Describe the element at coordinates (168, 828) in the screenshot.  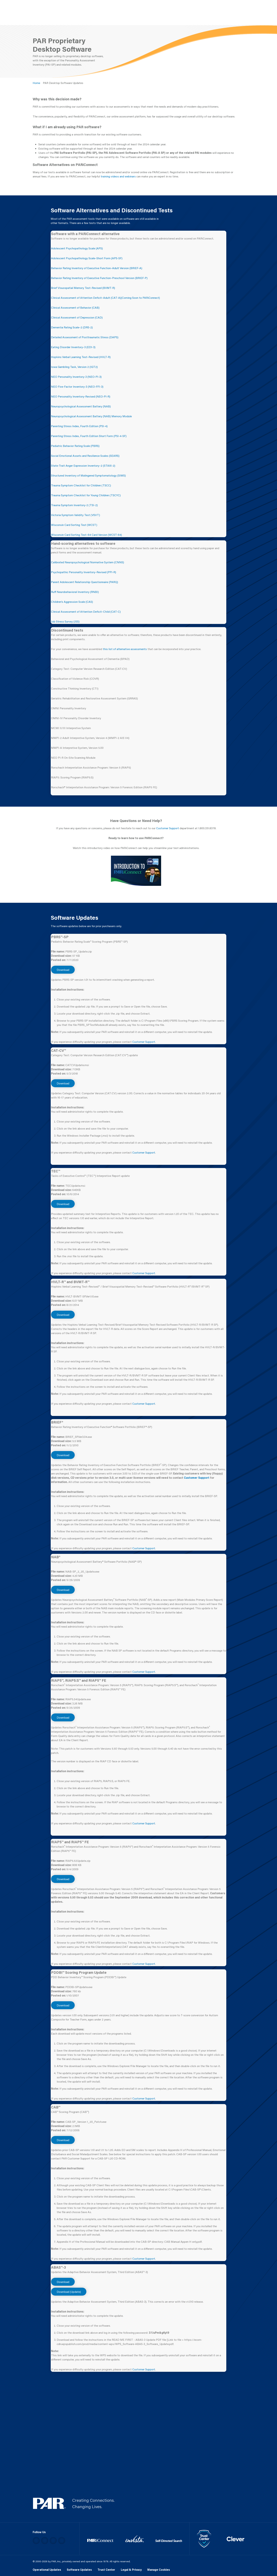
I see `Customer Support` at that location.